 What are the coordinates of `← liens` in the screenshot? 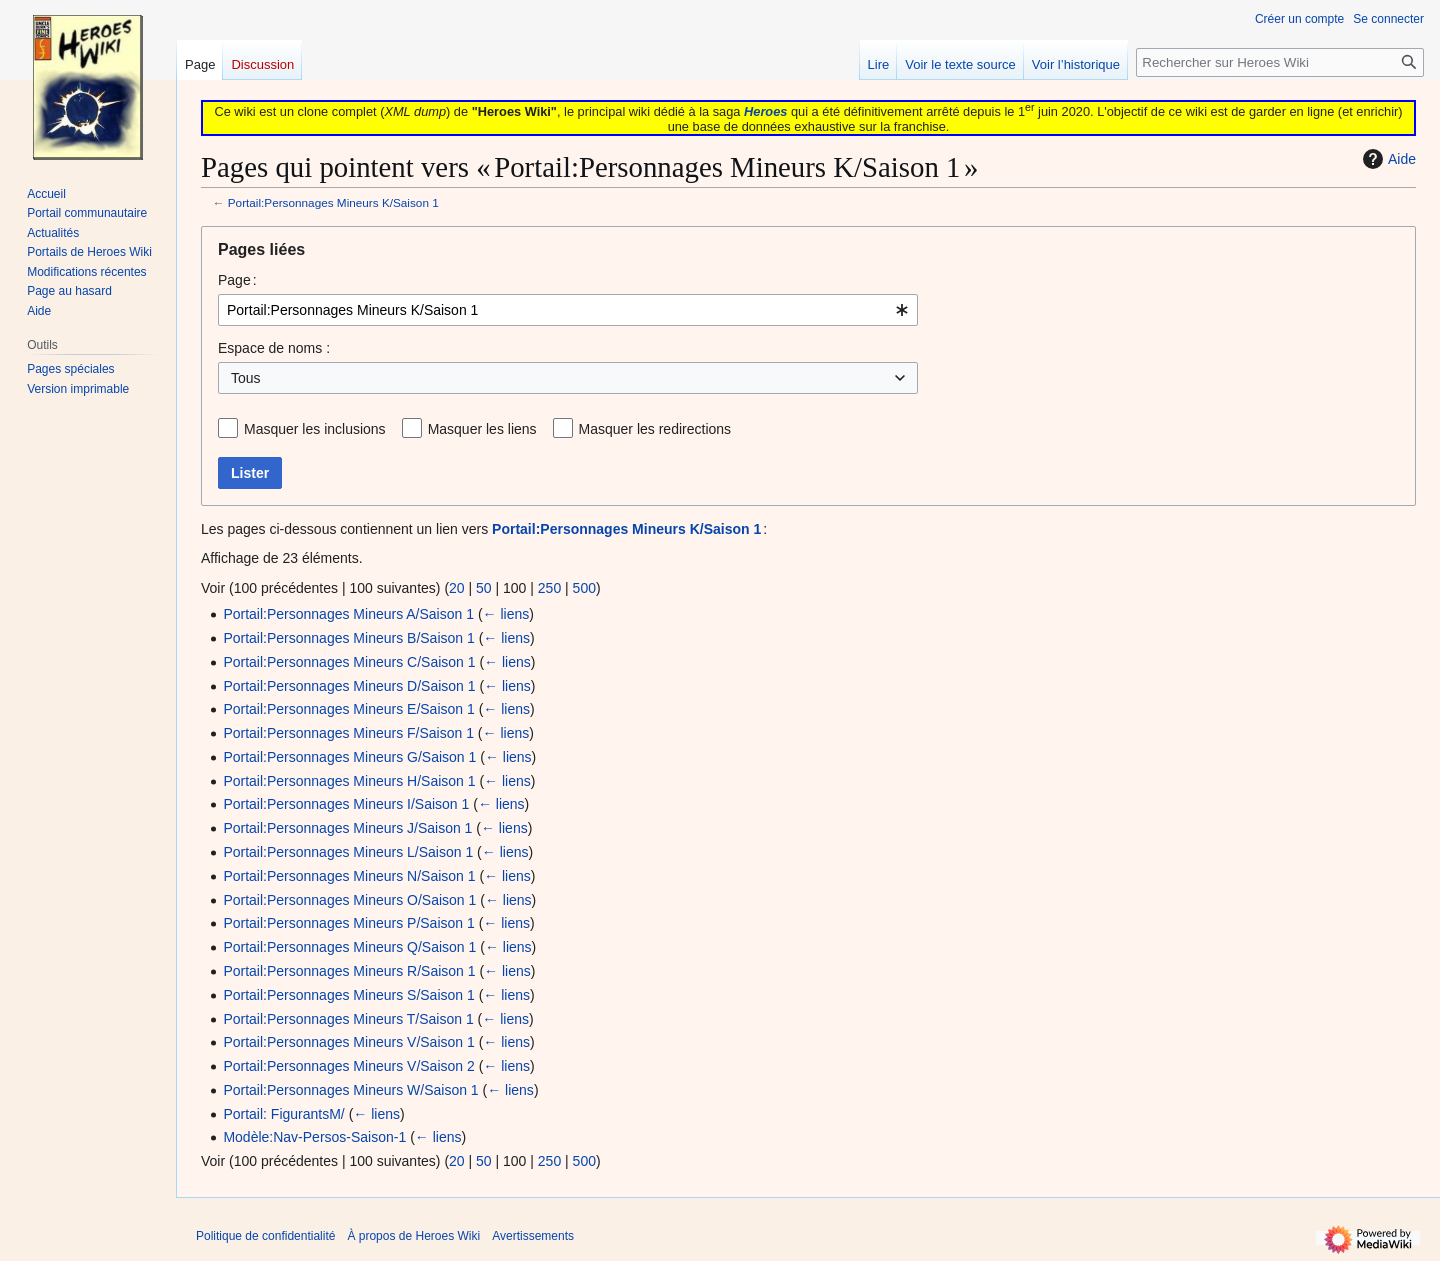 It's located at (506, 614).